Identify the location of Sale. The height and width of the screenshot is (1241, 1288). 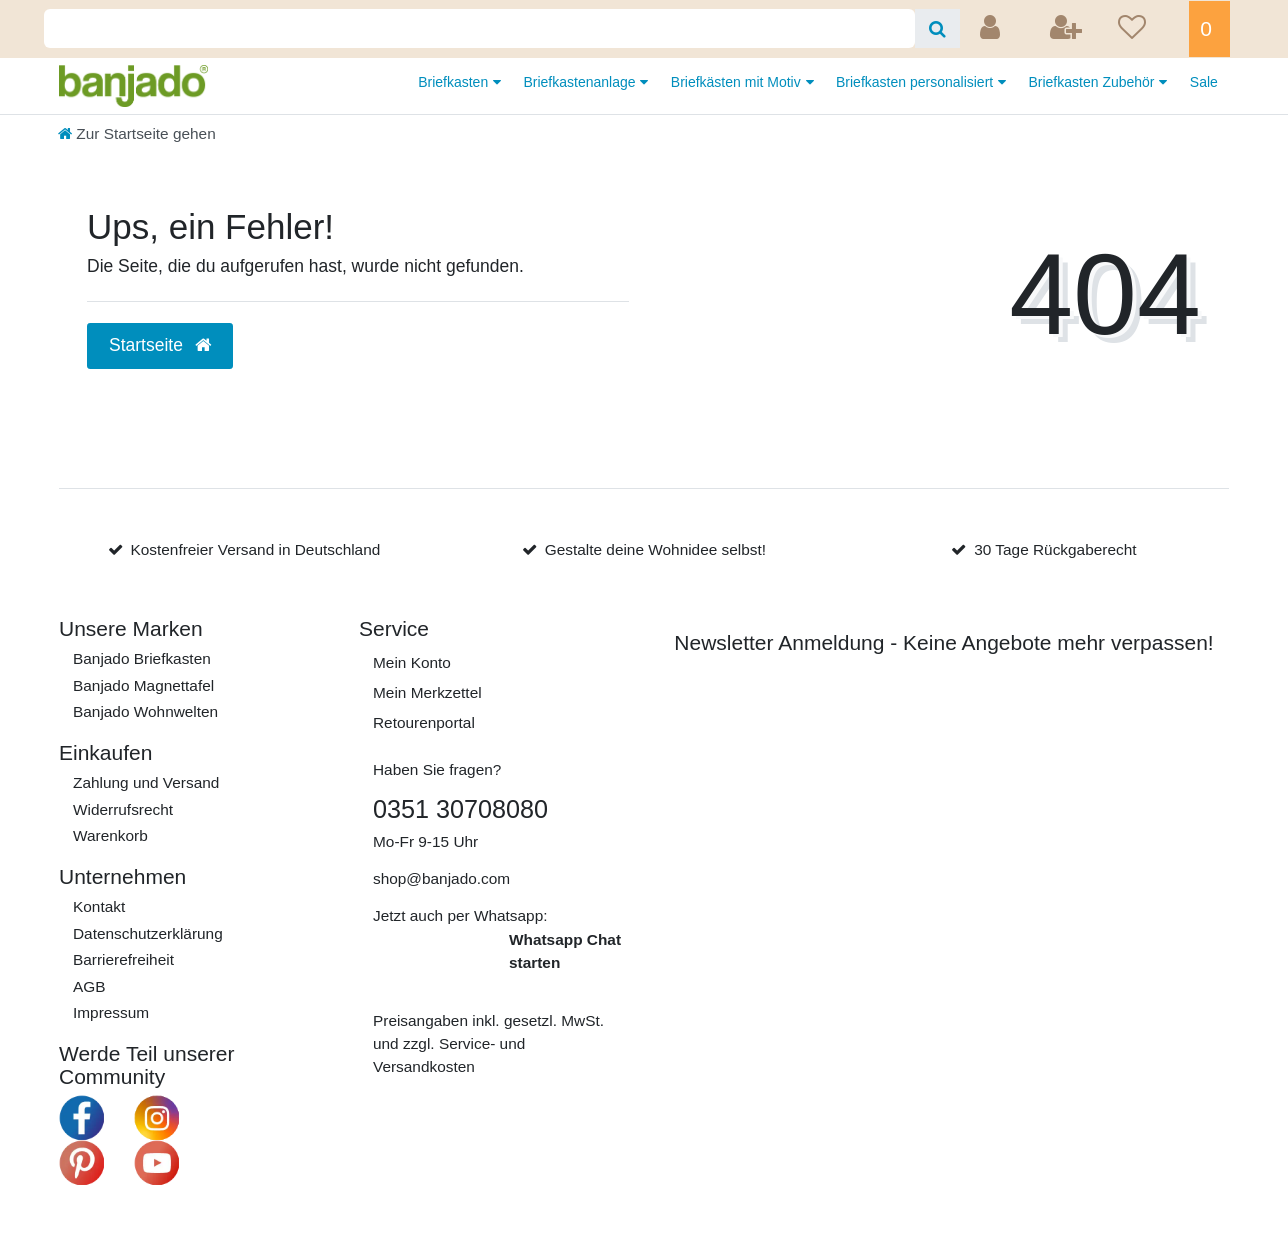
(1204, 82).